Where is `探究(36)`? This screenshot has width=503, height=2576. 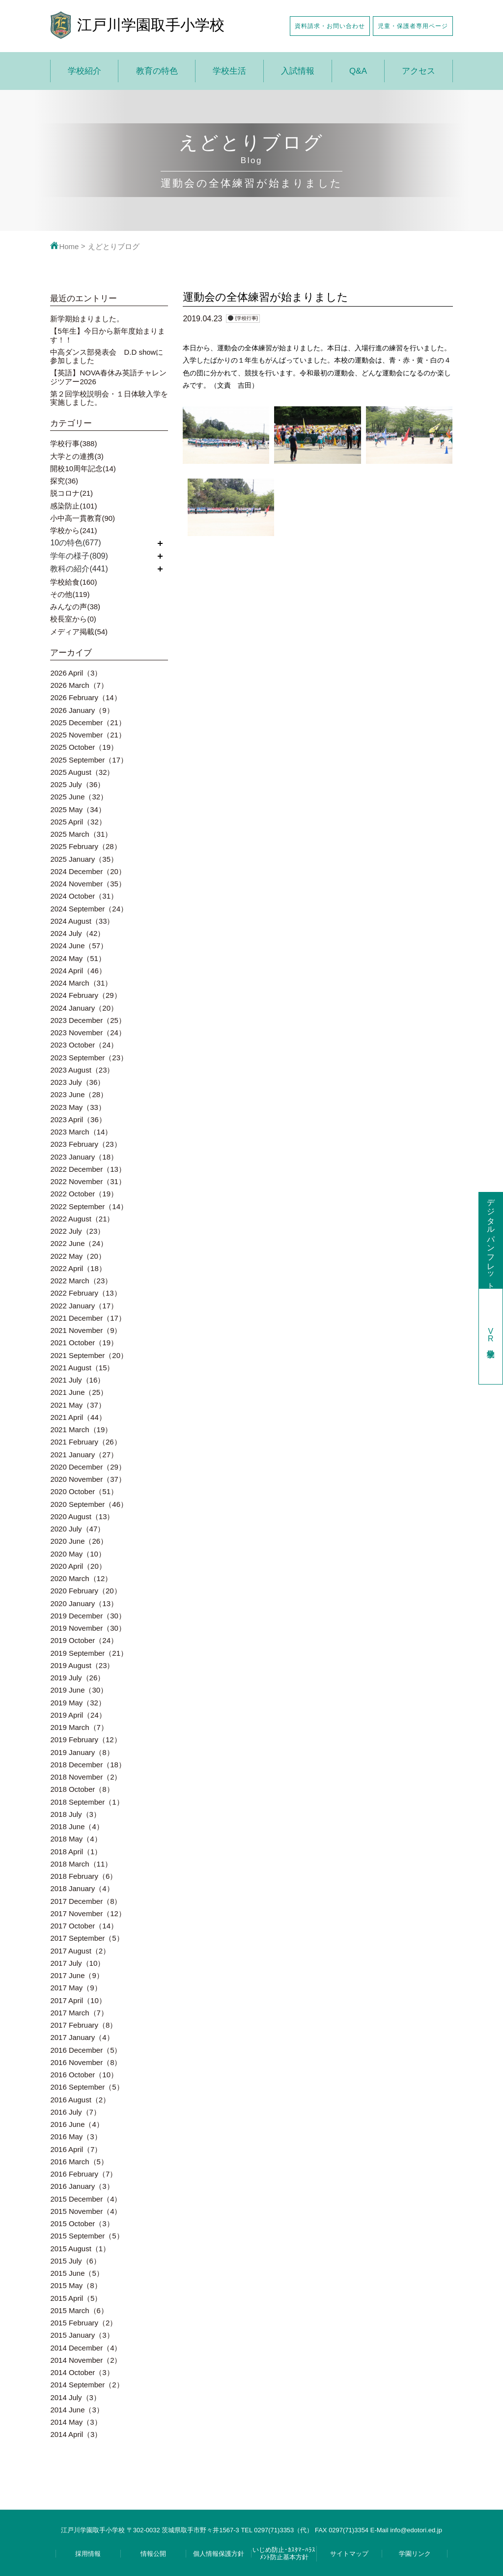
探究(36) is located at coordinates (64, 481).